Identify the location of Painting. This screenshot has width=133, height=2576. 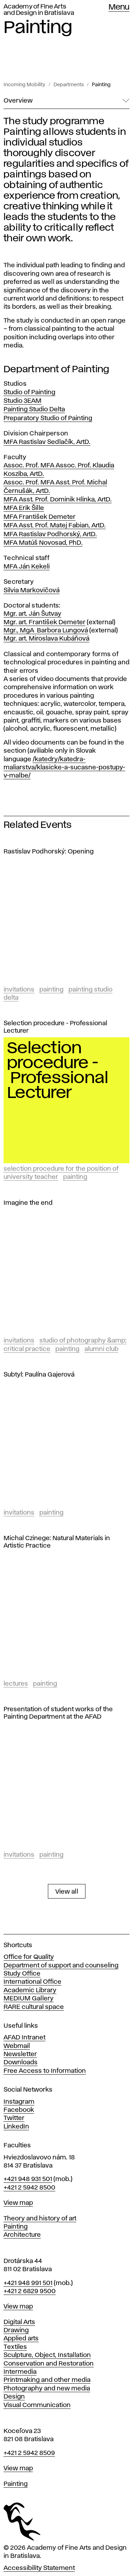
(101, 85).